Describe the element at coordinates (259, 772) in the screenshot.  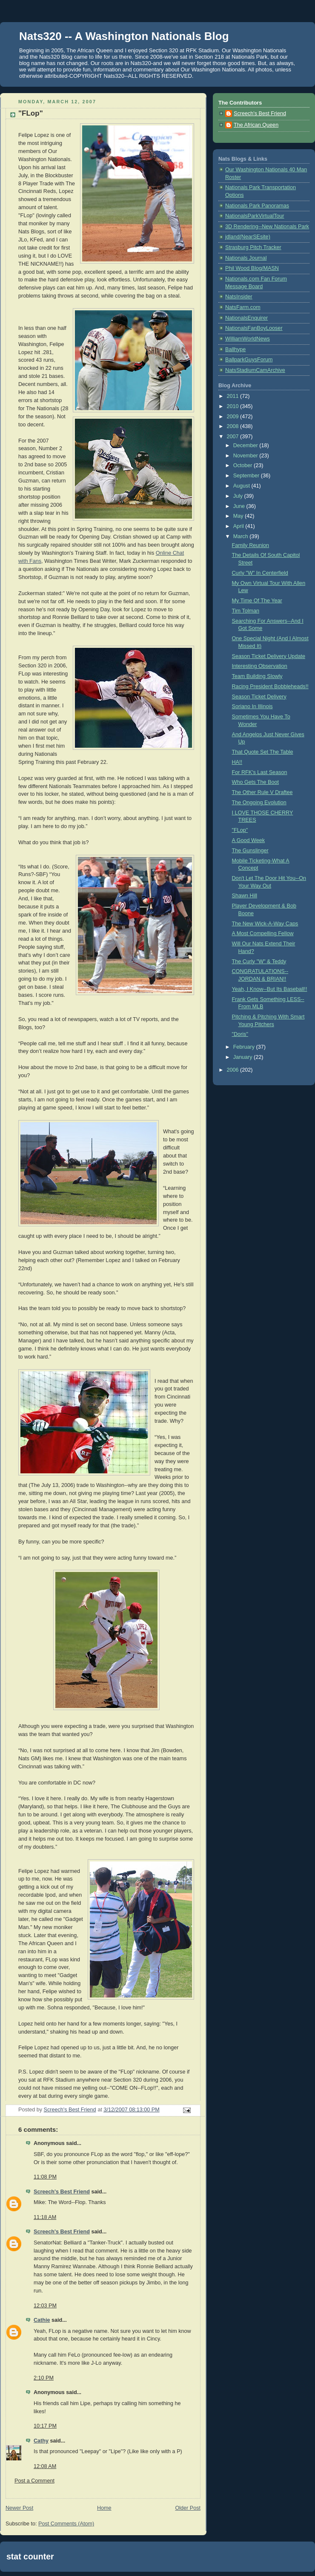
I see `For RFK's Last Season` at that location.